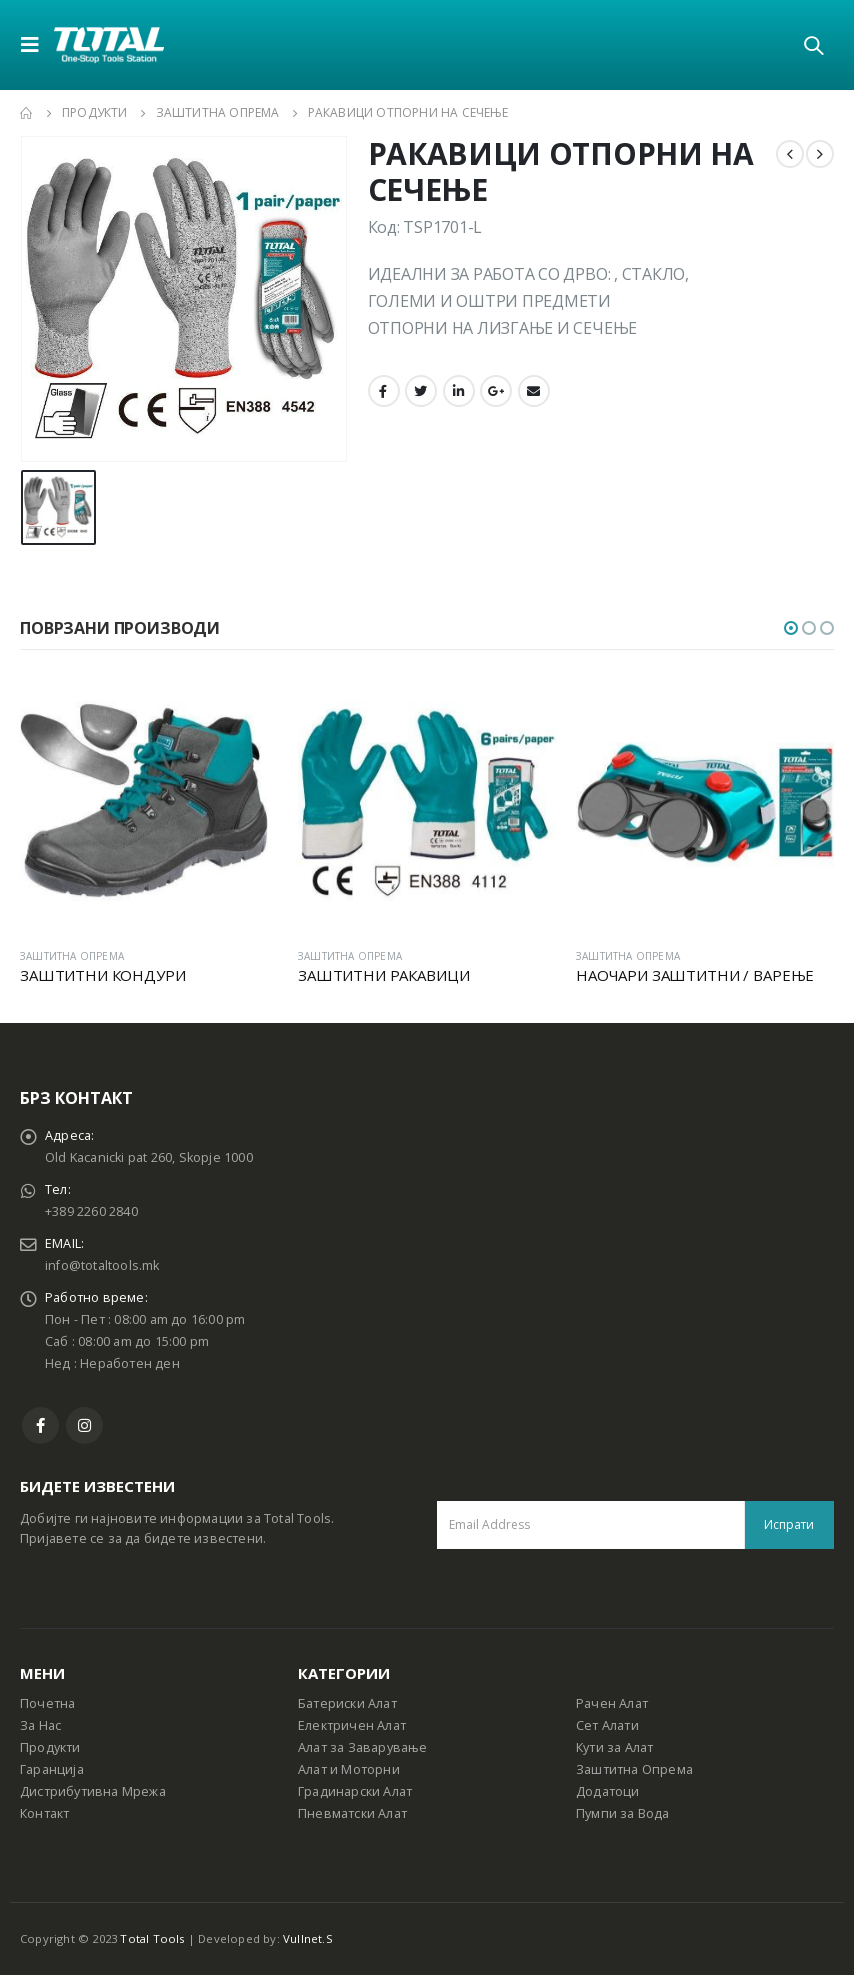  What do you see at coordinates (349, 1769) in the screenshot?
I see `Алат и Моторни` at bounding box center [349, 1769].